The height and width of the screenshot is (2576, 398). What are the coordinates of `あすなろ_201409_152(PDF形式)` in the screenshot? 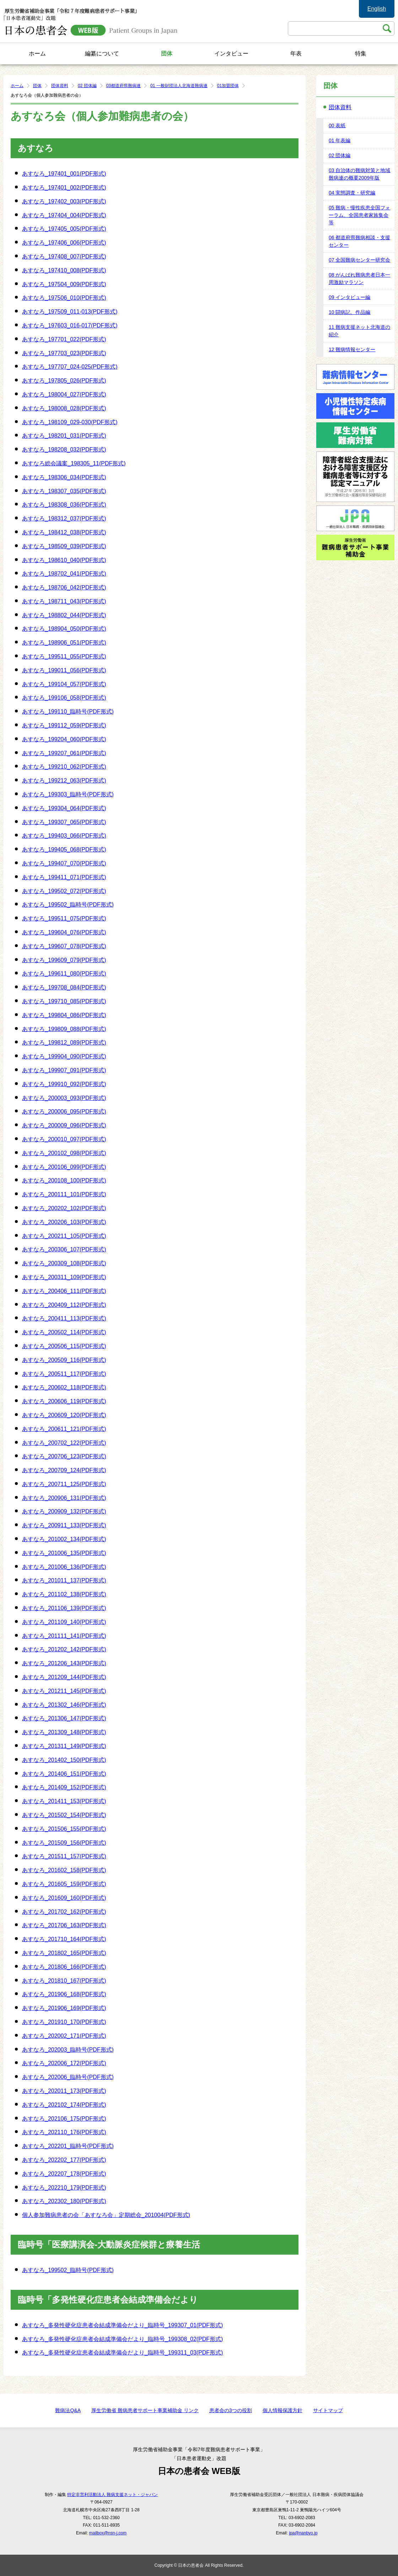 It's located at (64, 1787).